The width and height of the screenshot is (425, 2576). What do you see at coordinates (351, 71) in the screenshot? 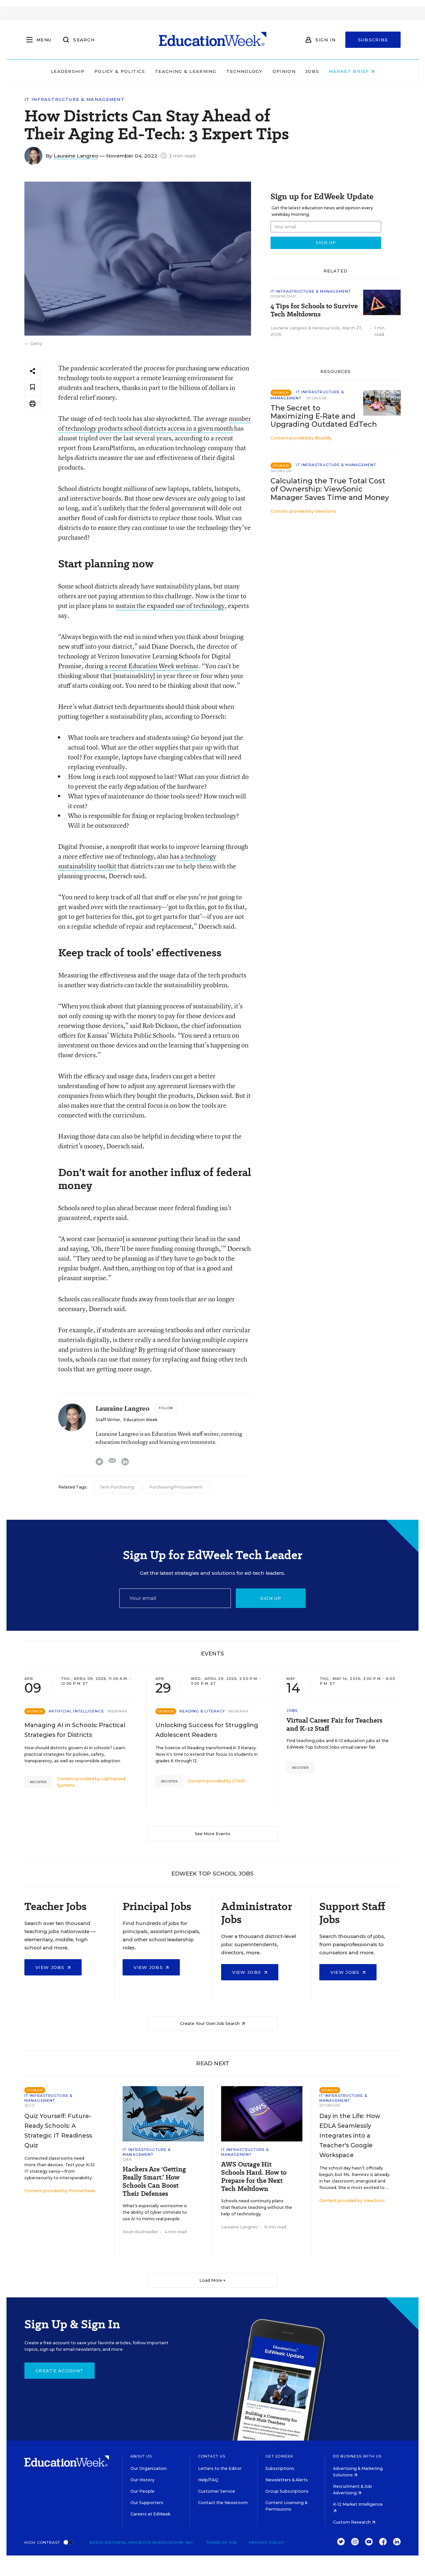
I see `Market Brief` at bounding box center [351, 71].